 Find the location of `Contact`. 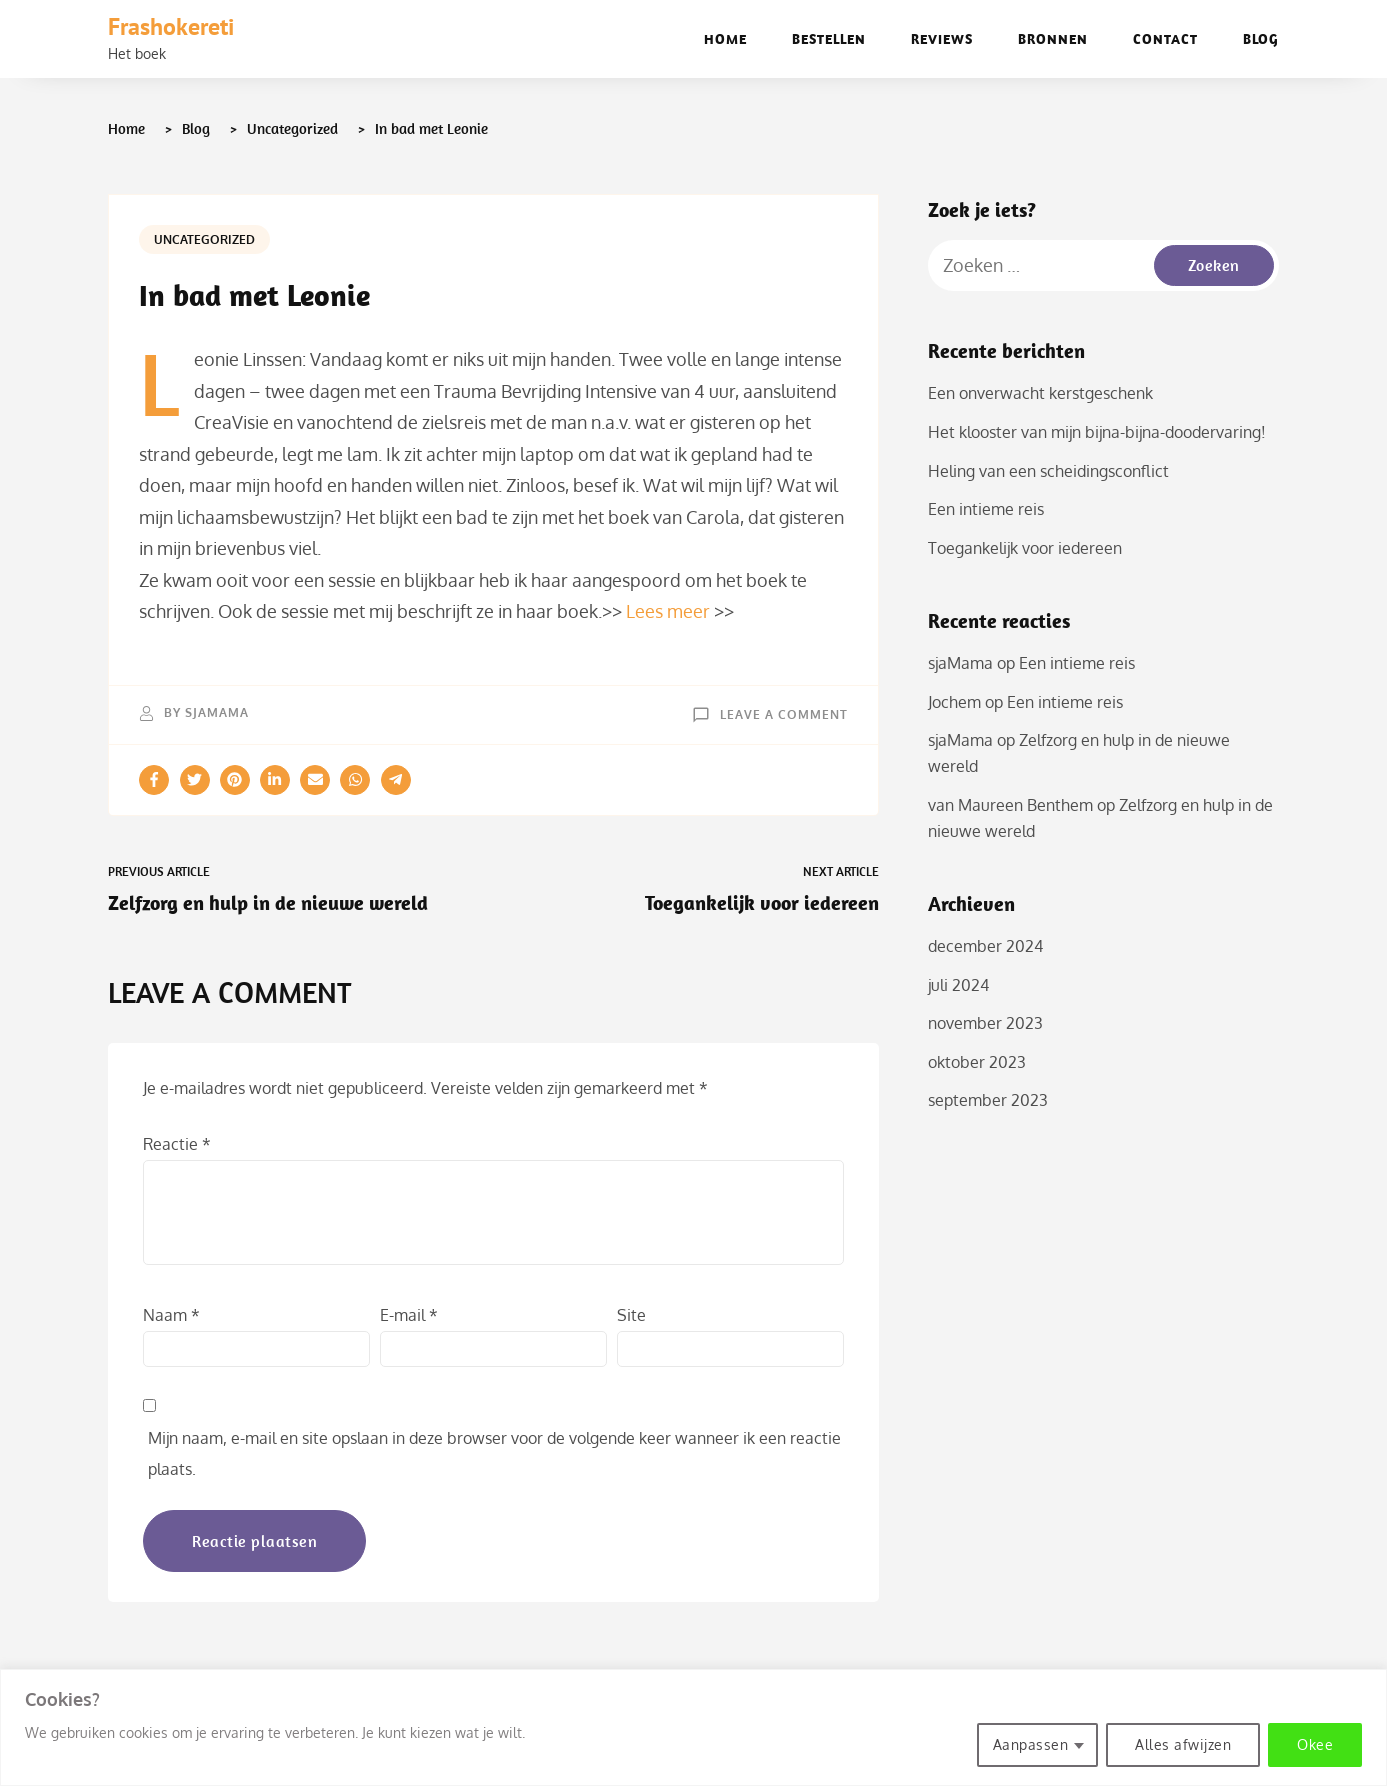

Contact is located at coordinates (1165, 39).